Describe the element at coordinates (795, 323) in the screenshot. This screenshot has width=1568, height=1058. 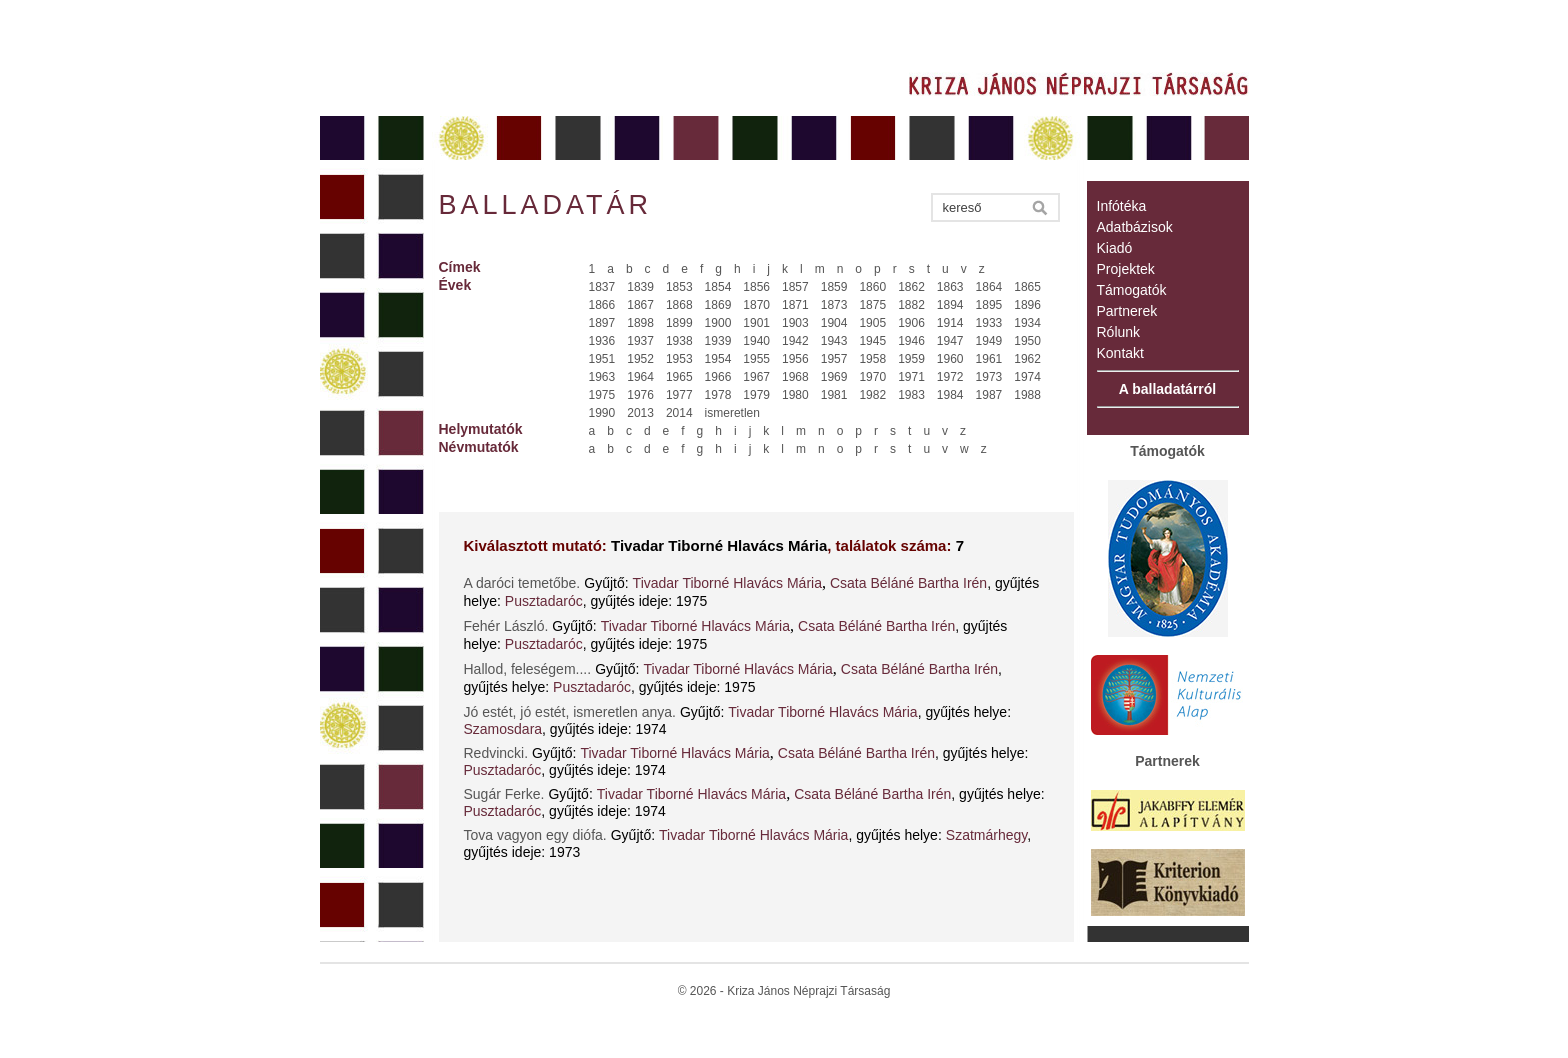
I see `1903` at that location.